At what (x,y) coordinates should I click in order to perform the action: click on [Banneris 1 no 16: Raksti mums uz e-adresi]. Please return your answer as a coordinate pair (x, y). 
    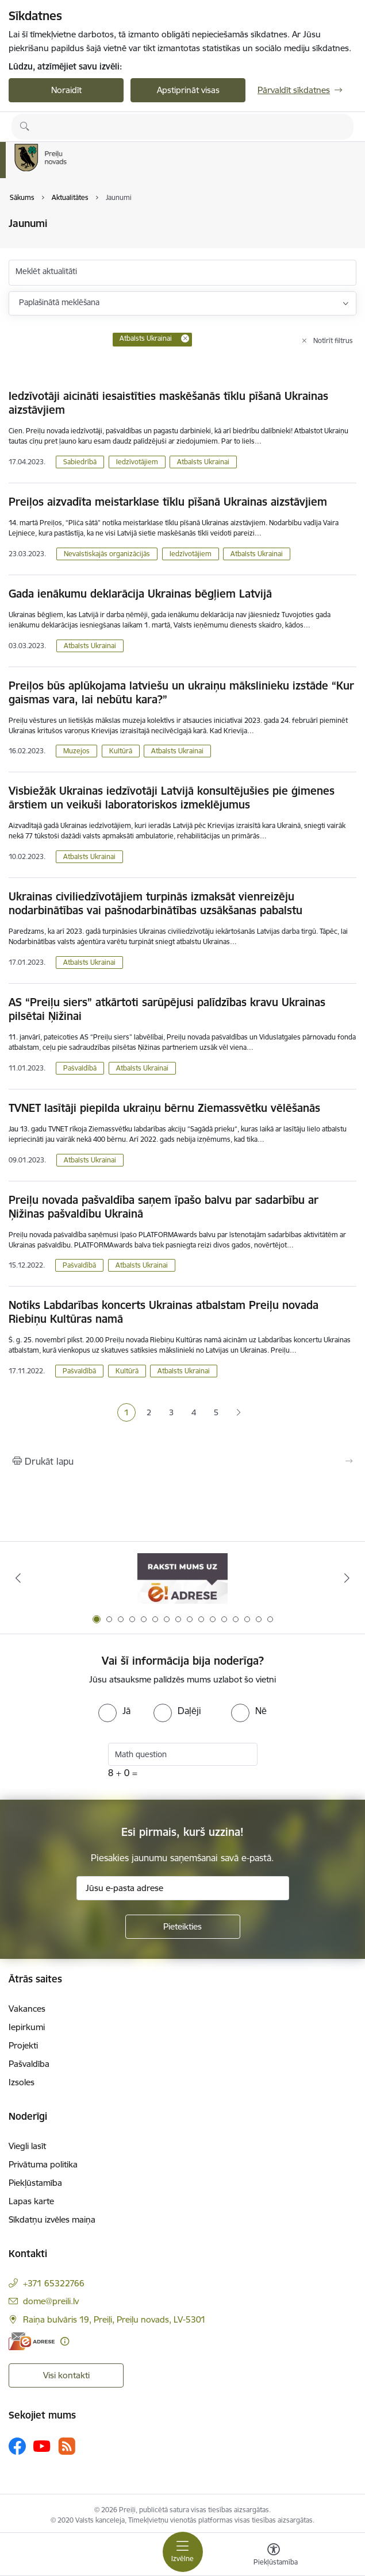
    Looking at the image, I should click on (182, 1578).